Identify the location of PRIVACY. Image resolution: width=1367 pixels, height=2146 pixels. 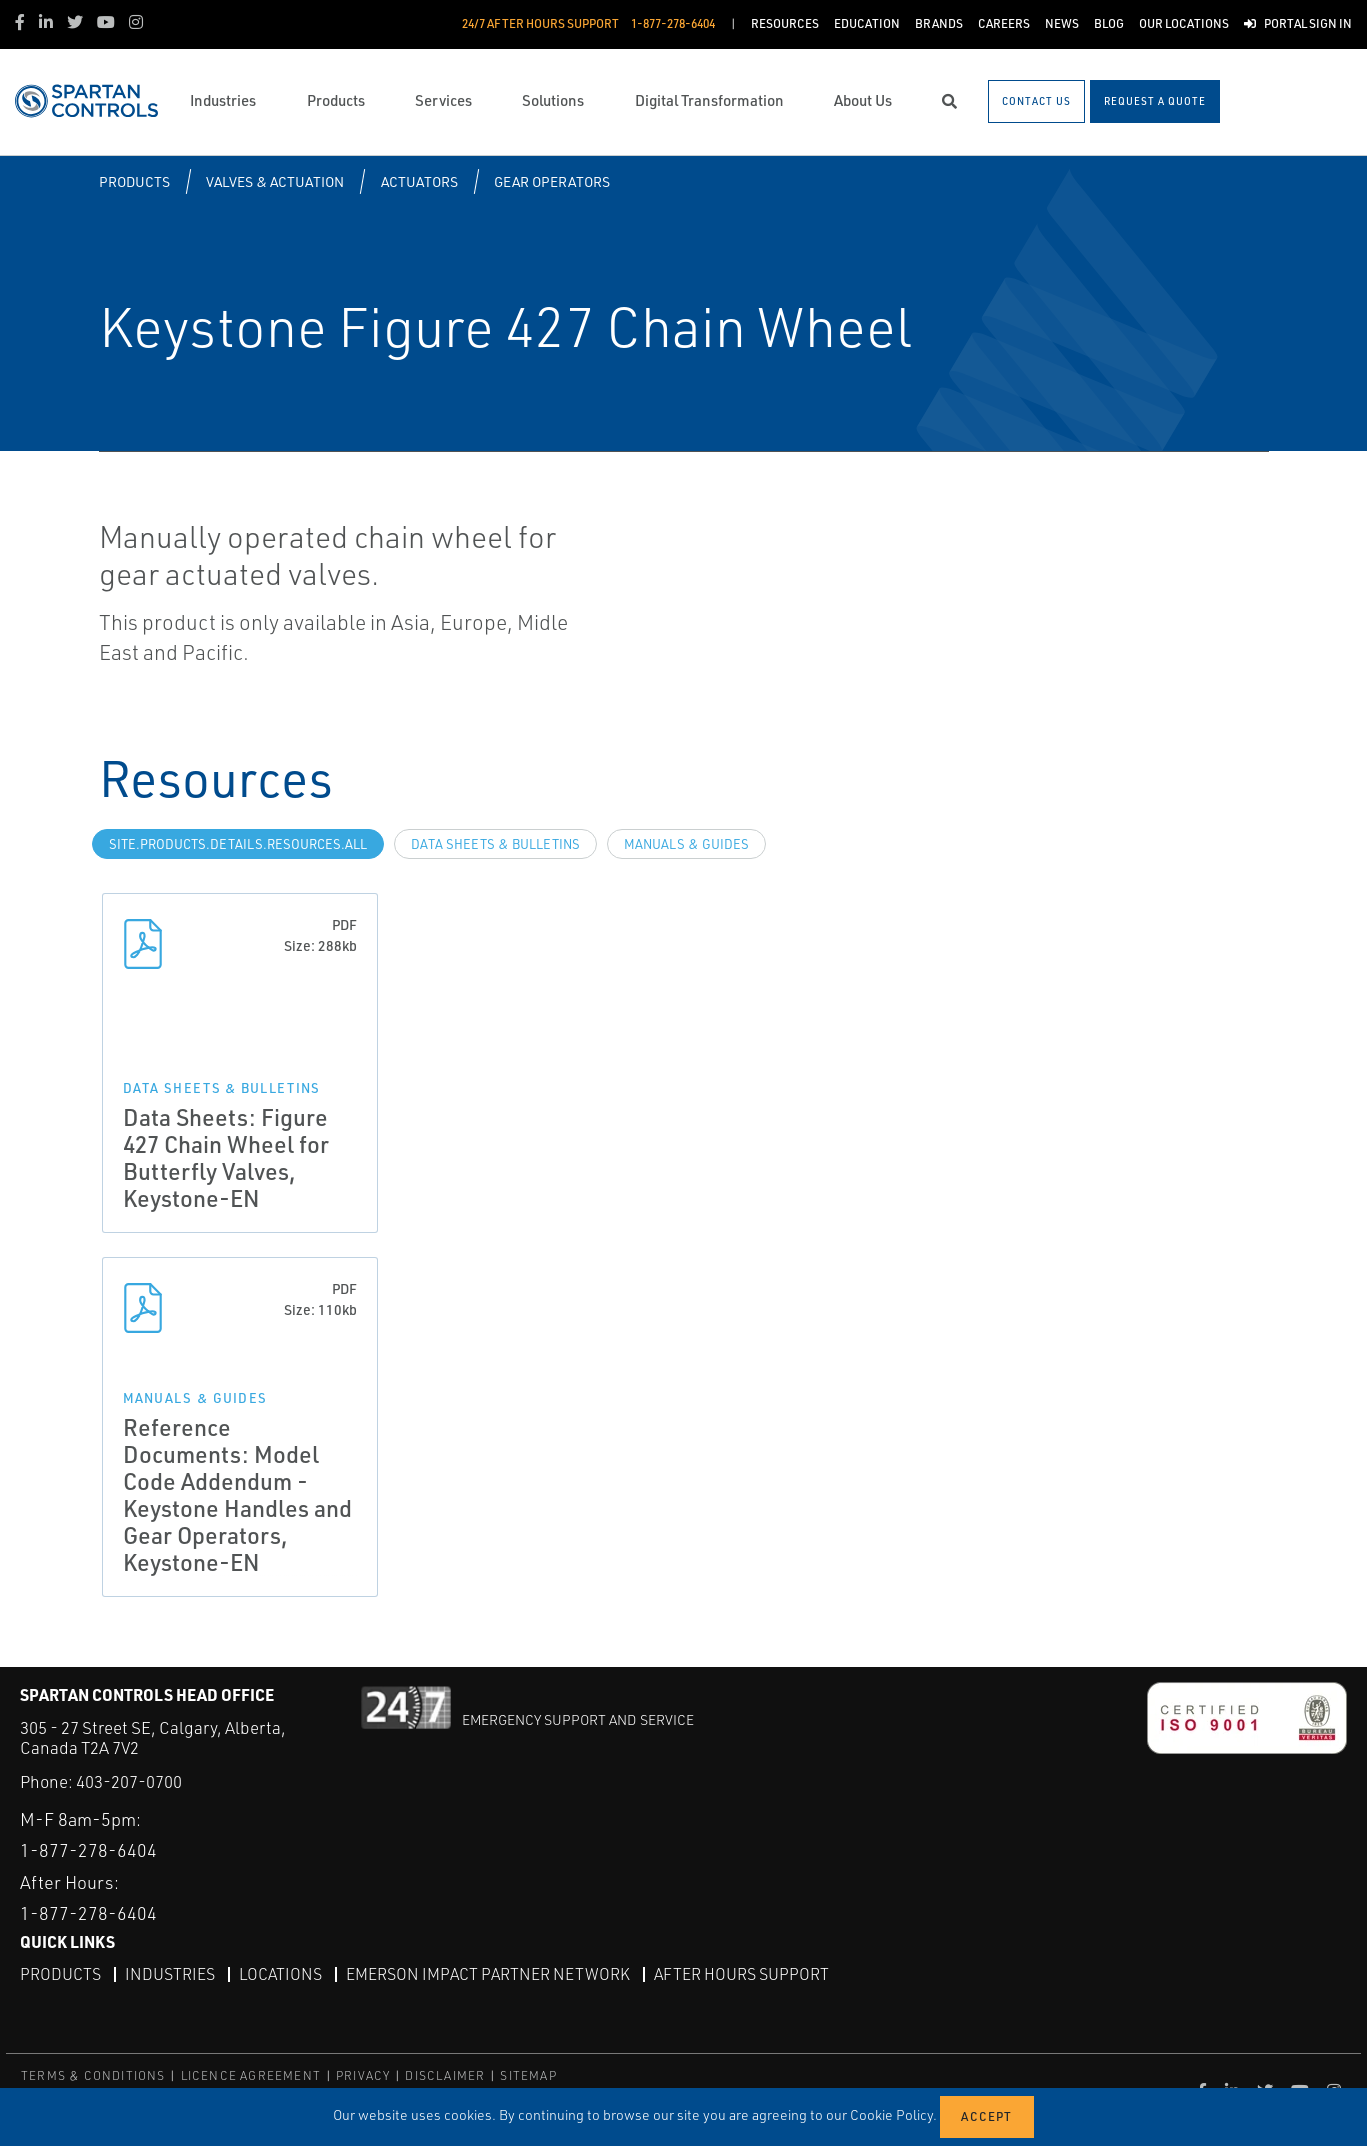
(363, 2075).